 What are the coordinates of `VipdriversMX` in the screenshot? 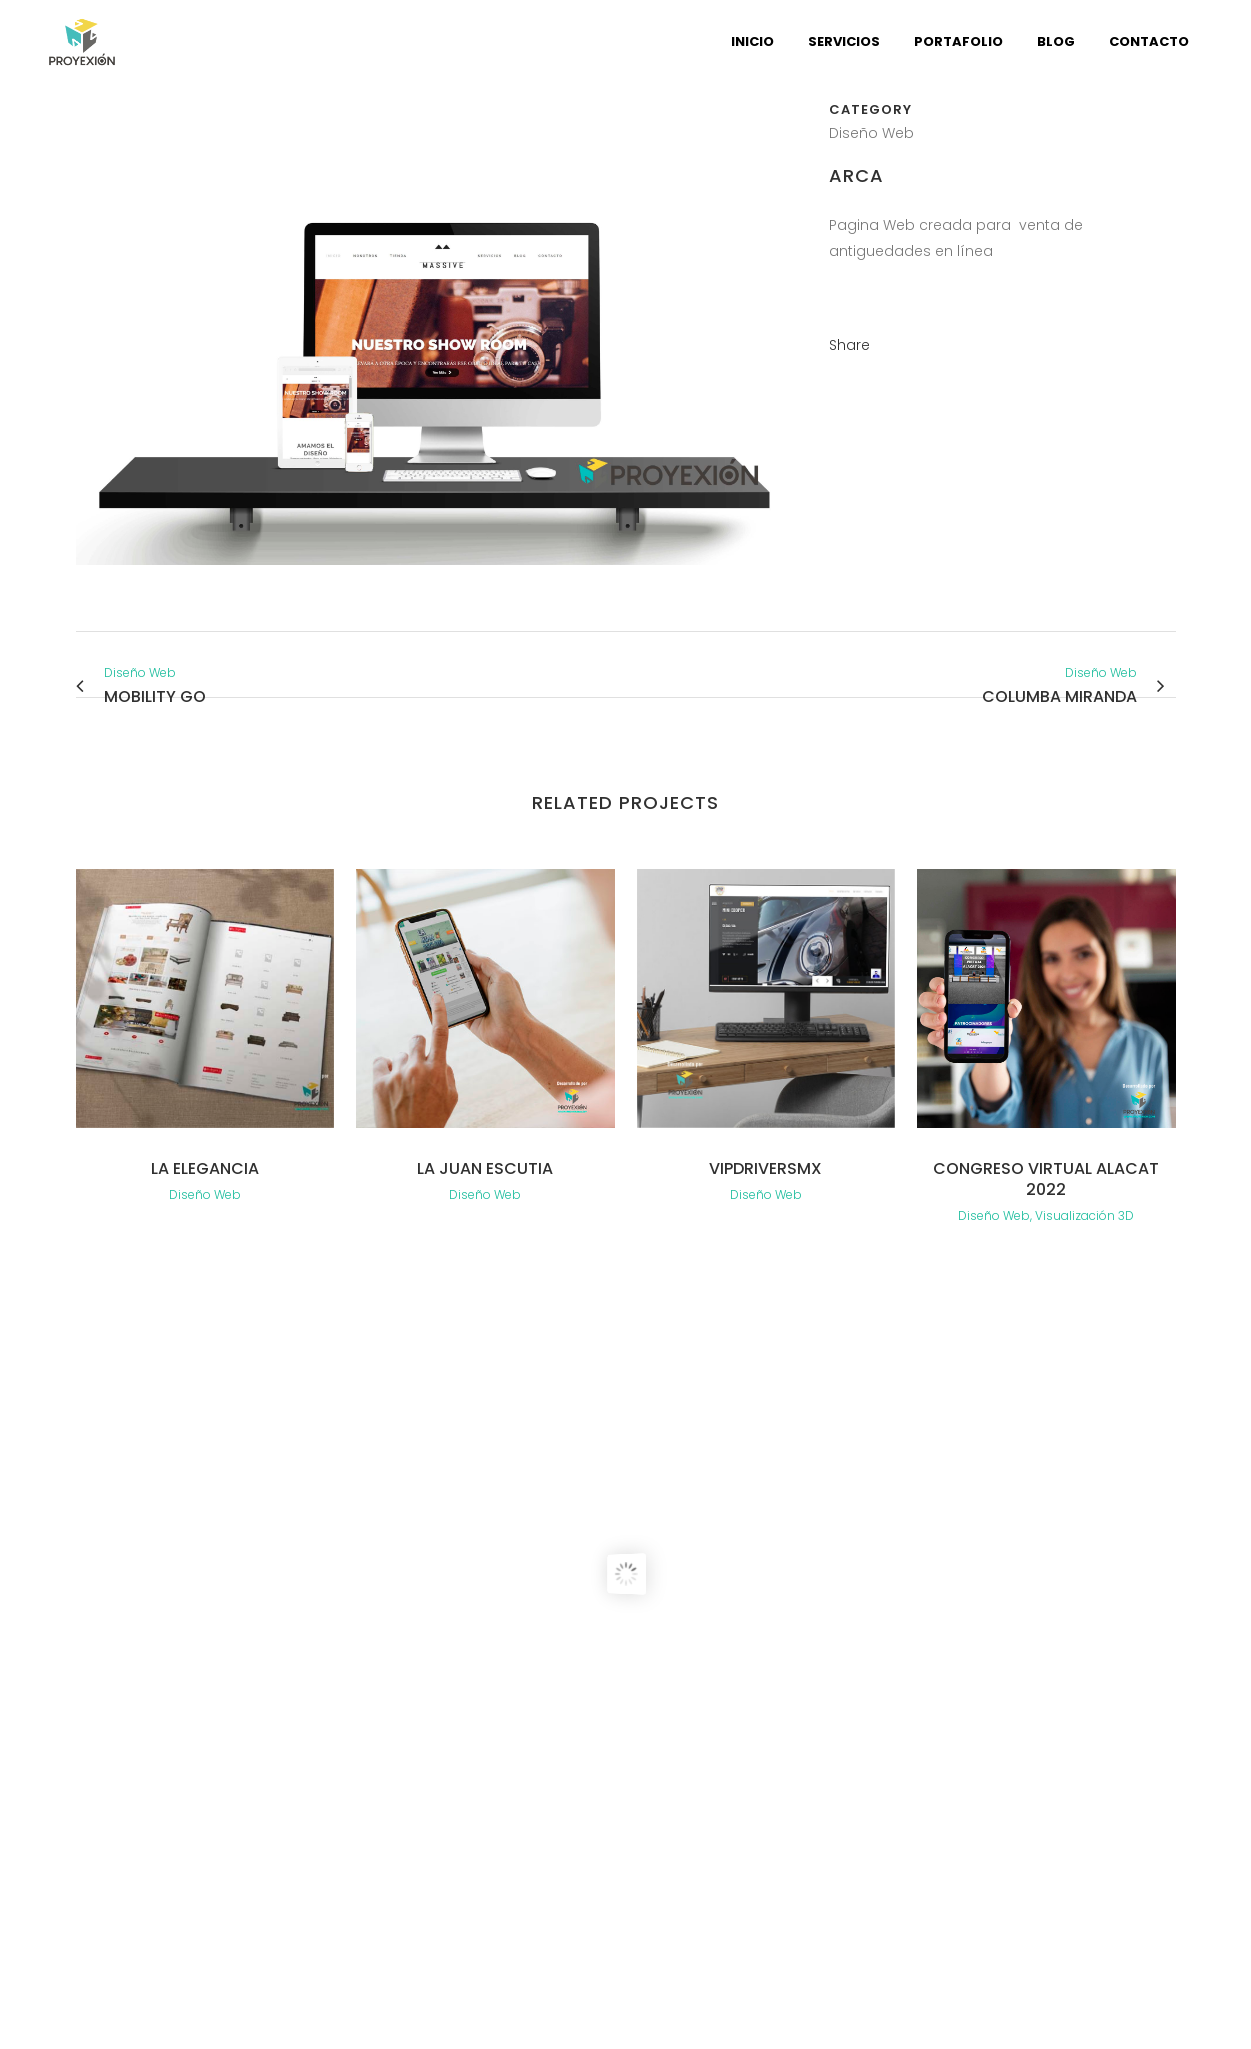 It's located at (765, 1168).